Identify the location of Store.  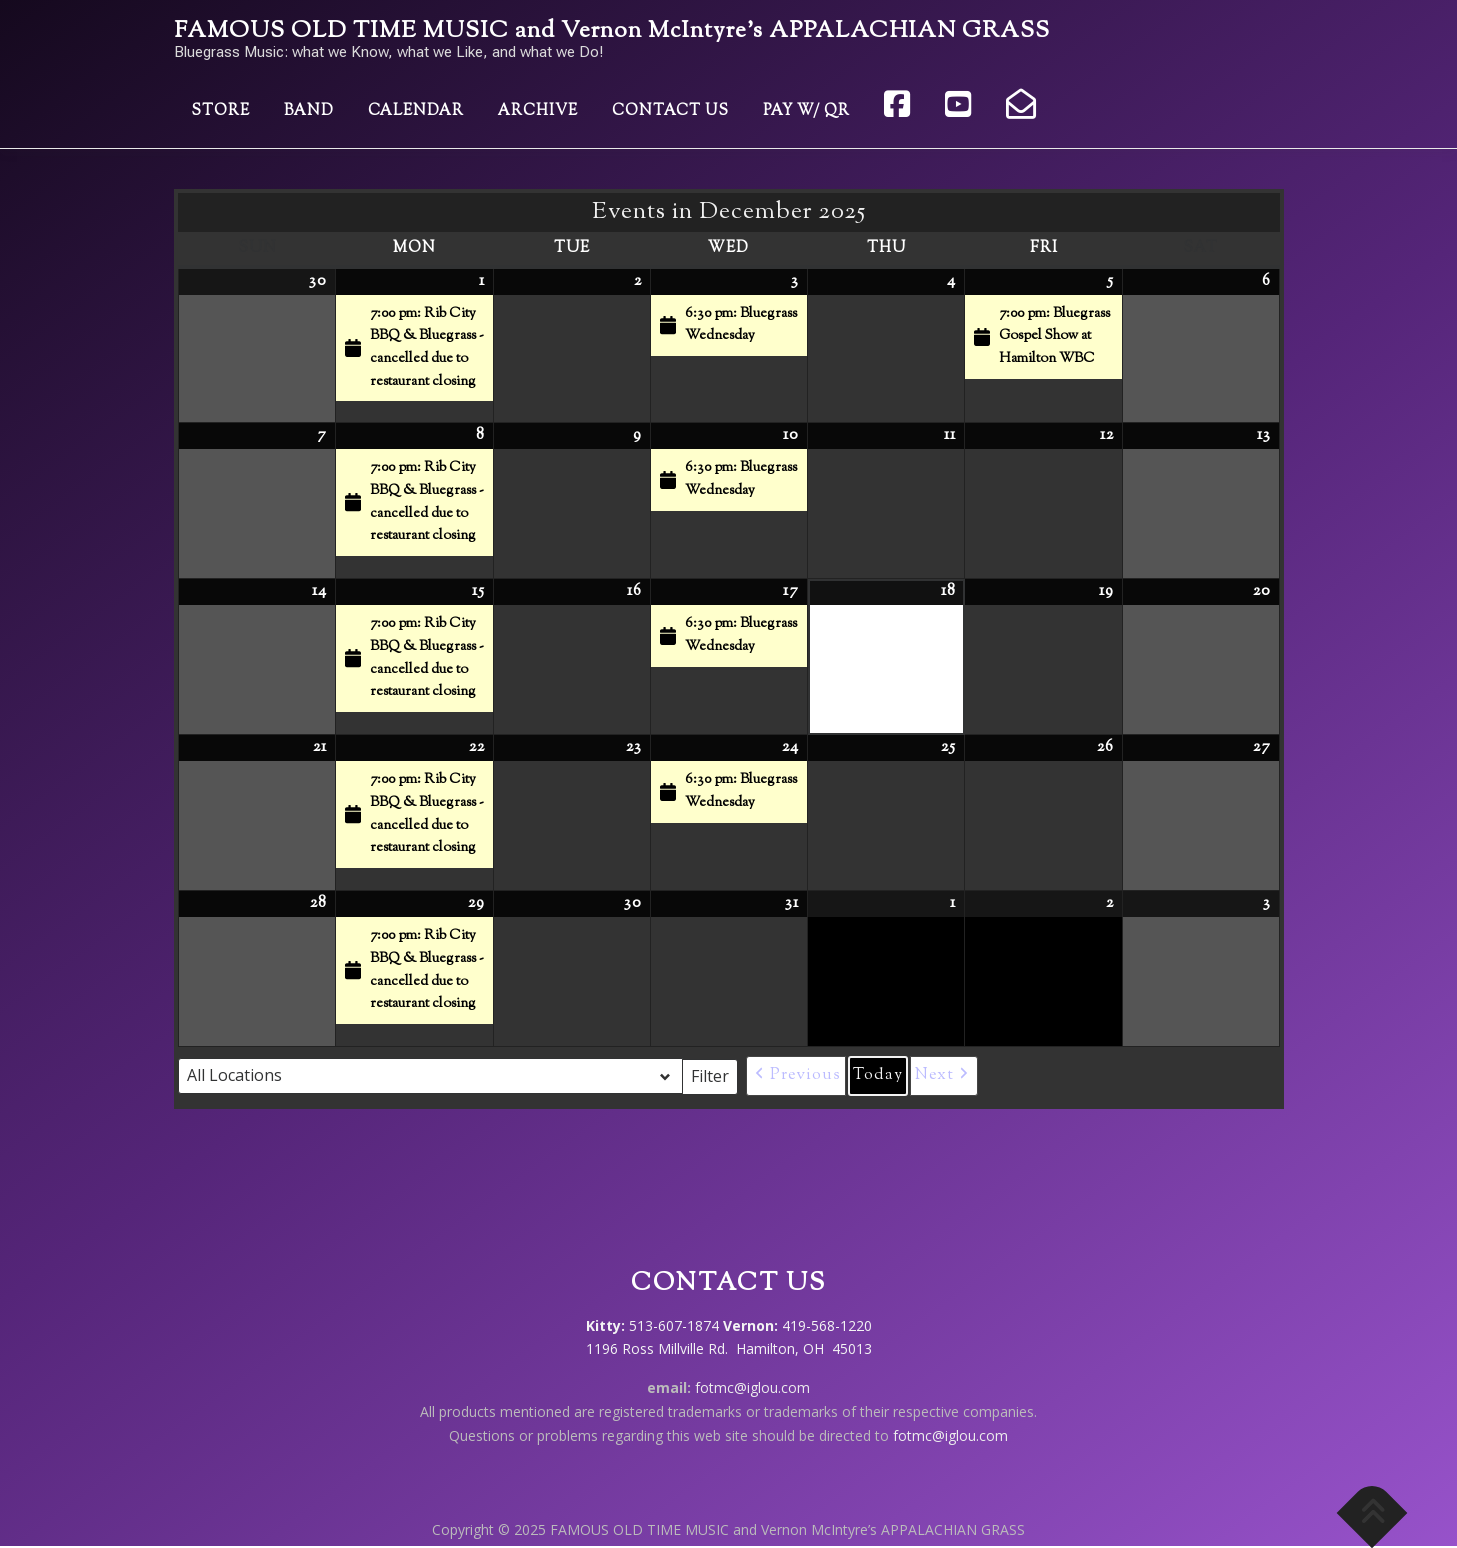
(220, 111).